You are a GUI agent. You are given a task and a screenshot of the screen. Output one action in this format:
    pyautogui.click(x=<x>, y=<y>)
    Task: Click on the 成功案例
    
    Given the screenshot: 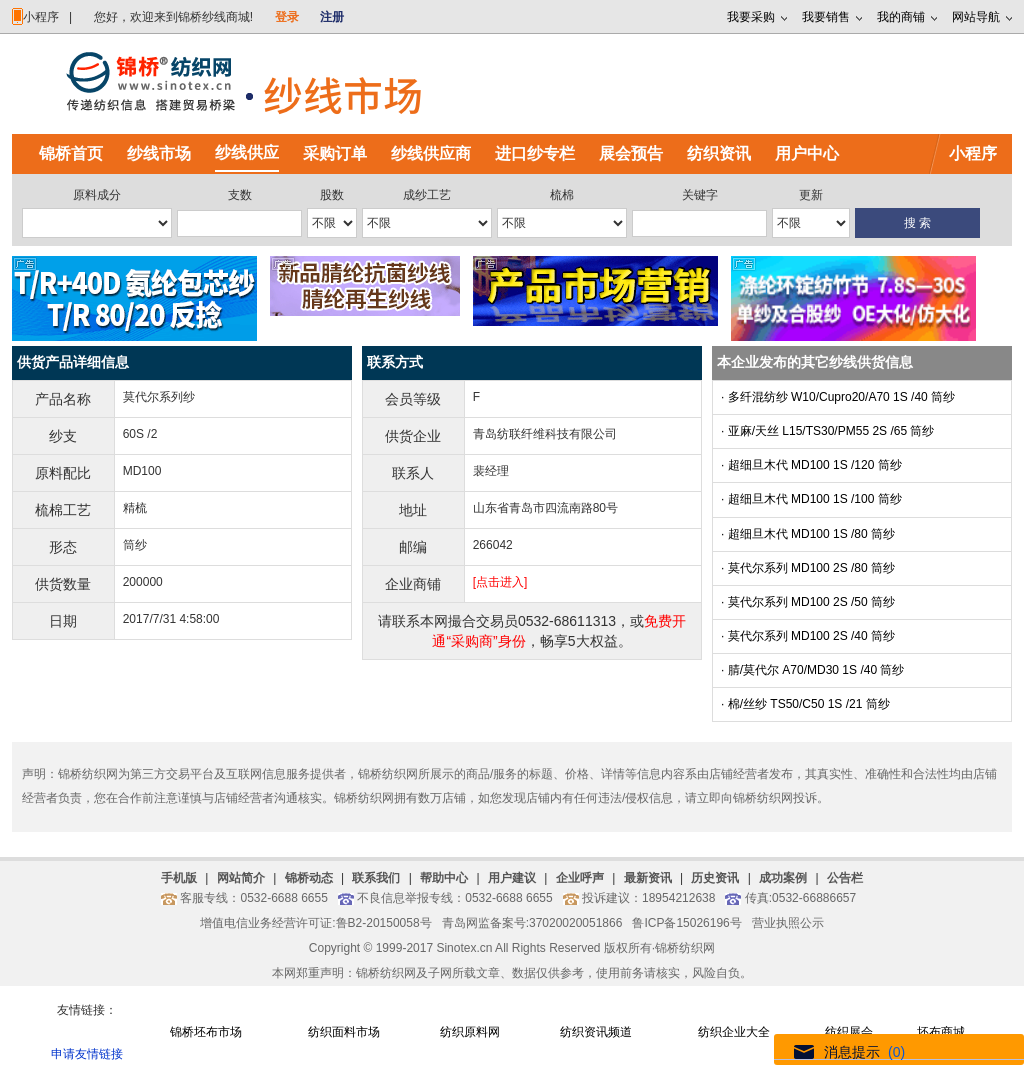 What is the action you would take?
    pyautogui.click(x=783, y=878)
    